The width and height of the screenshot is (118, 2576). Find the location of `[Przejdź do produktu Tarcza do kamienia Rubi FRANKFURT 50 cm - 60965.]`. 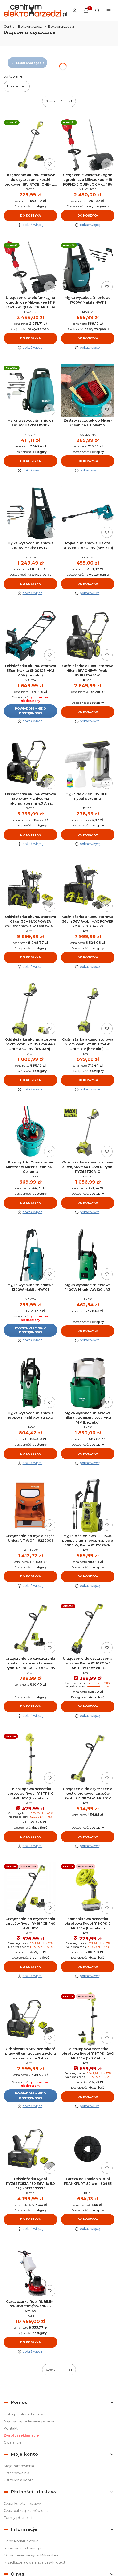

[Przejdź do produktu Tarcza do kamienia Rubi FRANKFURT 50 cm - 60965.] is located at coordinates (87, 2149).